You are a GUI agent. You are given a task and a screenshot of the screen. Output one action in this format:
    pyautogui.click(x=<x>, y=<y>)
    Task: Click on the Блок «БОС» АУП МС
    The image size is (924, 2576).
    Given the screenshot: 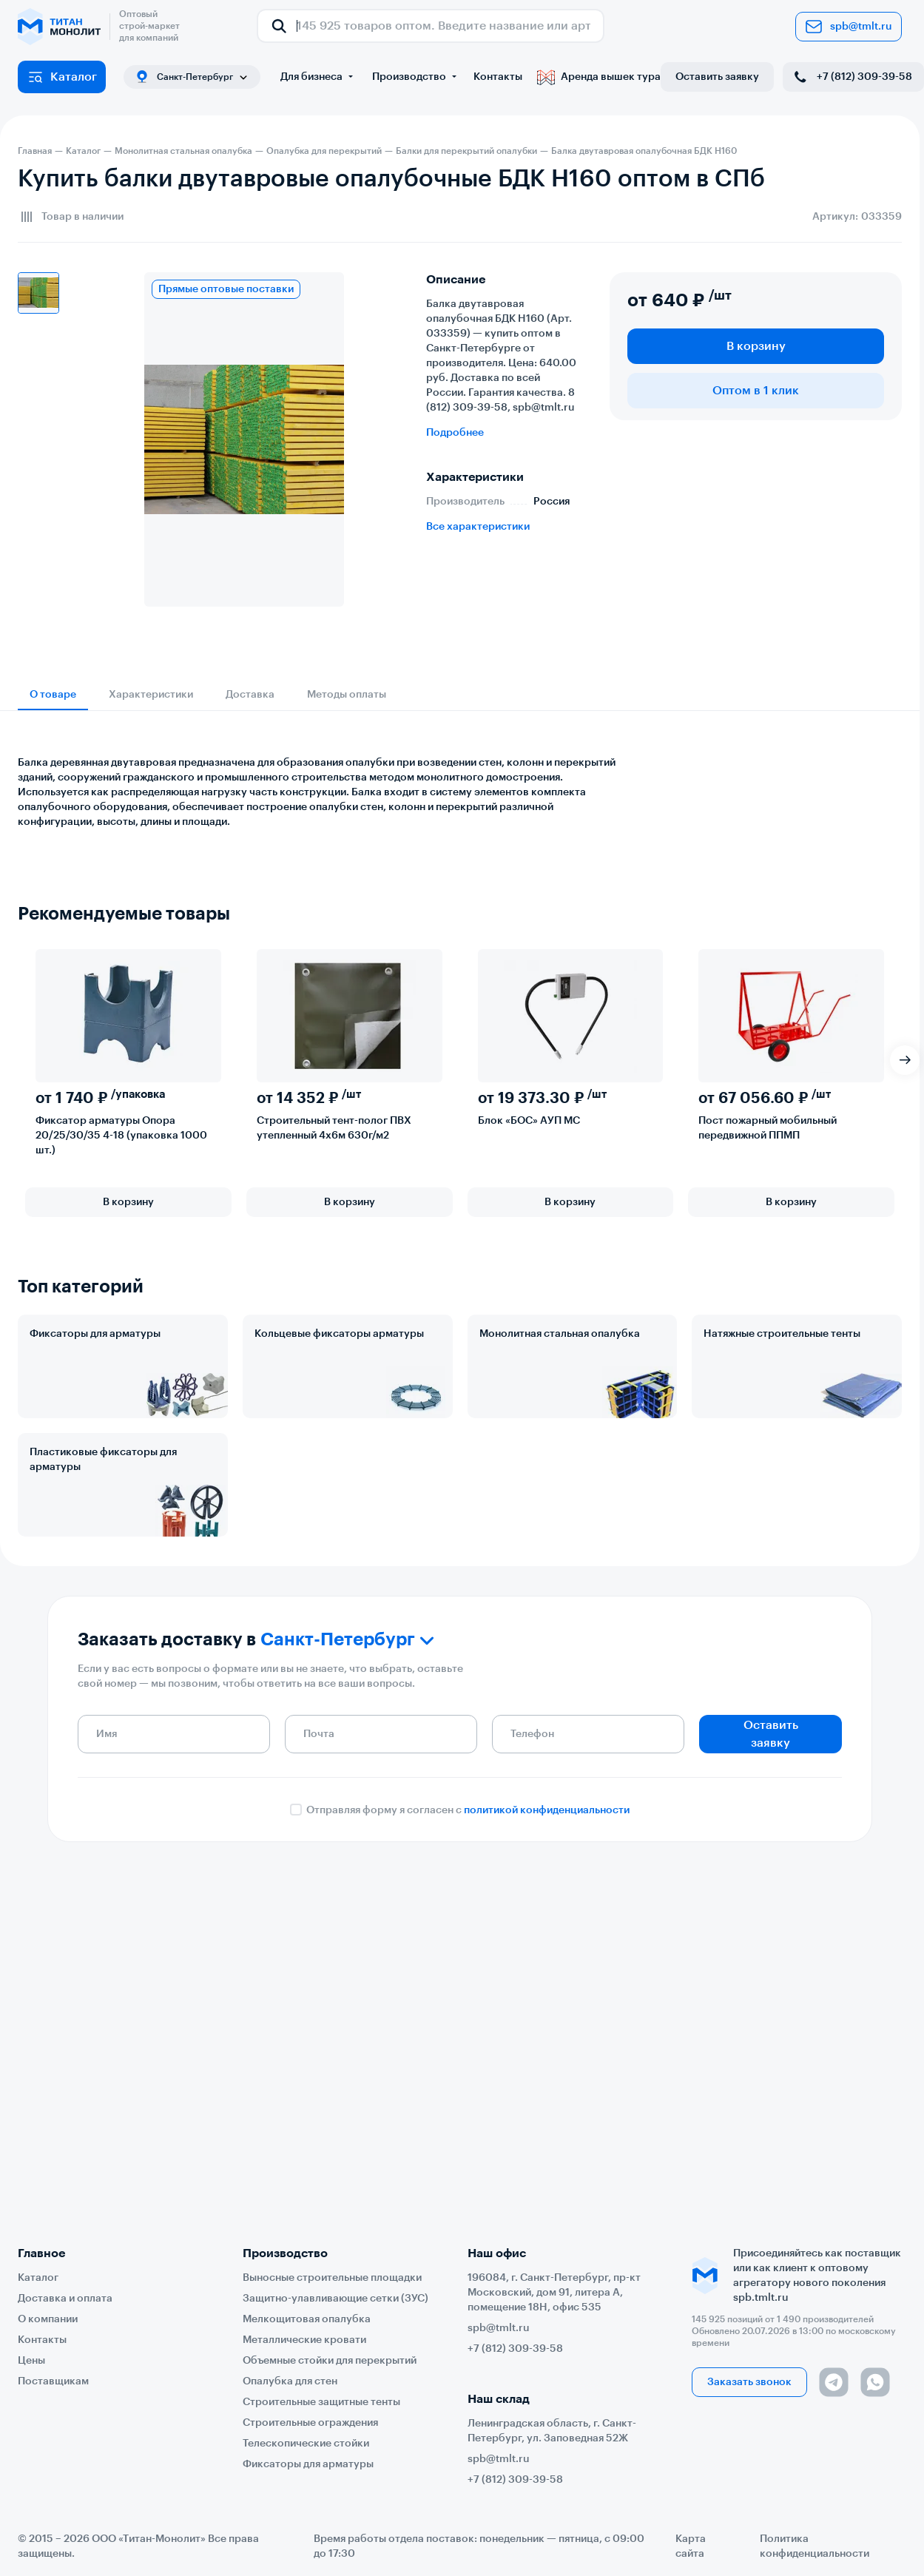 What is the action you would take?
    pyautogui.click(x=529, y=1121)
    